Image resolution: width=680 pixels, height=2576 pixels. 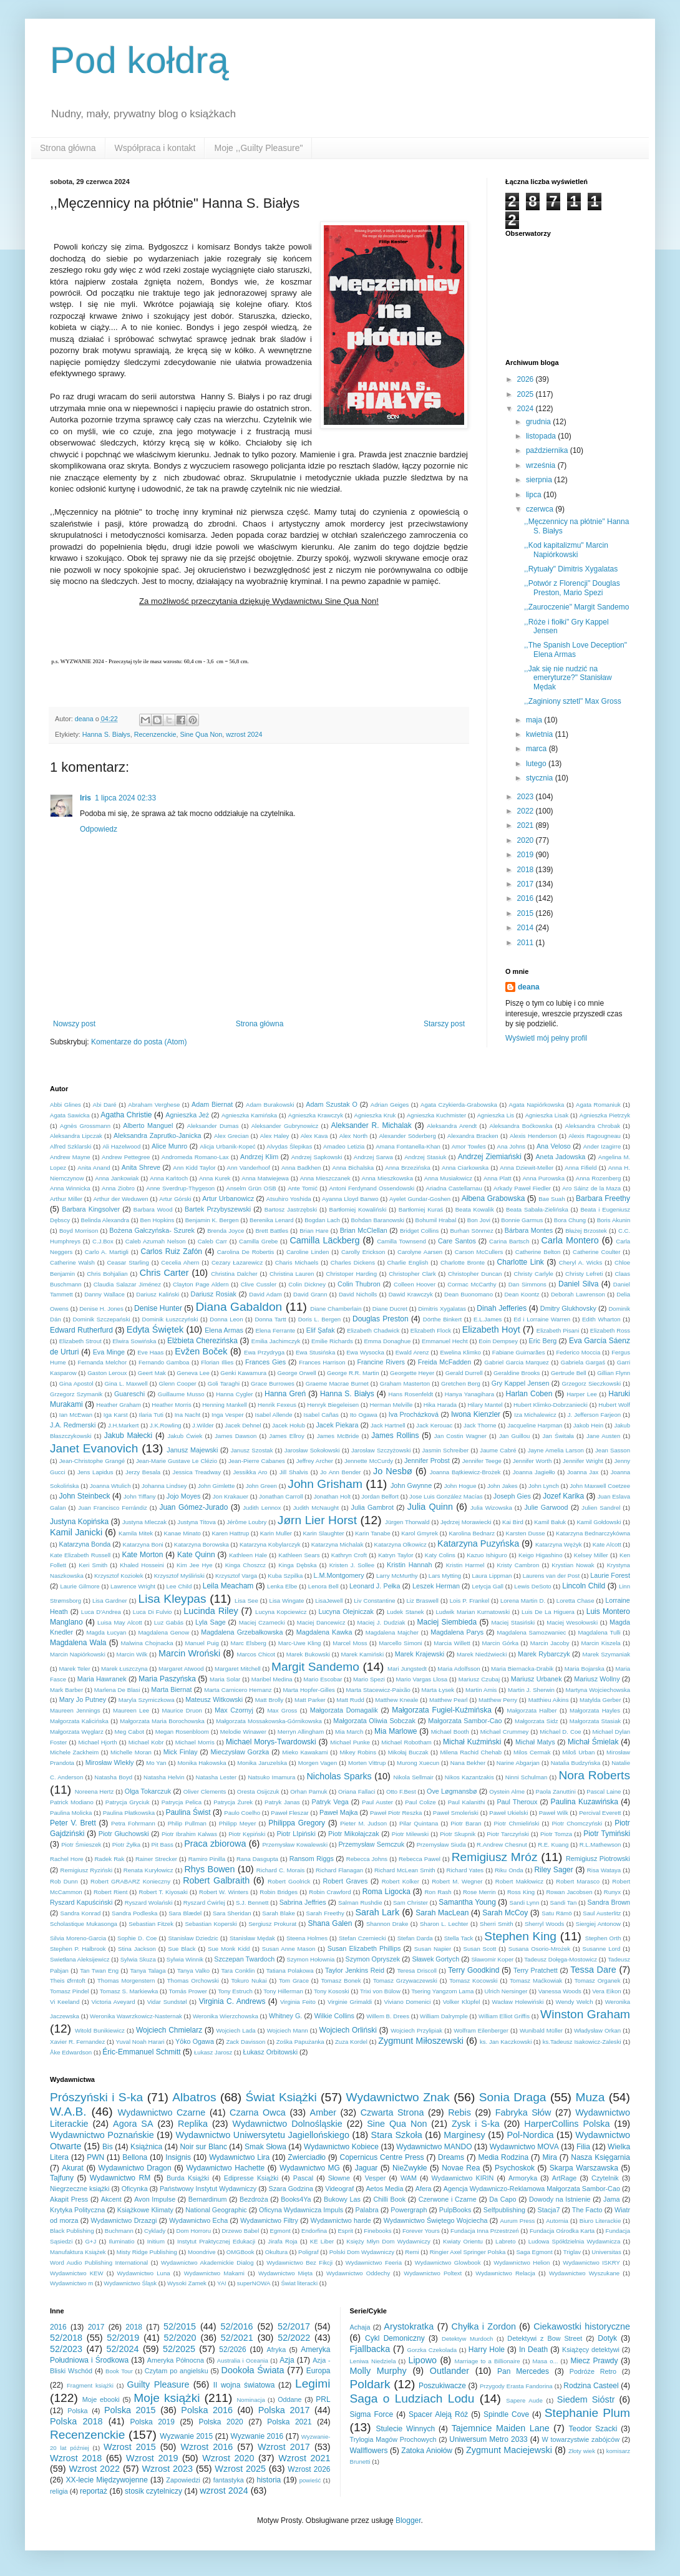 What do you see at coordinates (83, 1923) in the screenshot?
I see `Scholastique Mukasonga` at bounding box center [83, 1923].